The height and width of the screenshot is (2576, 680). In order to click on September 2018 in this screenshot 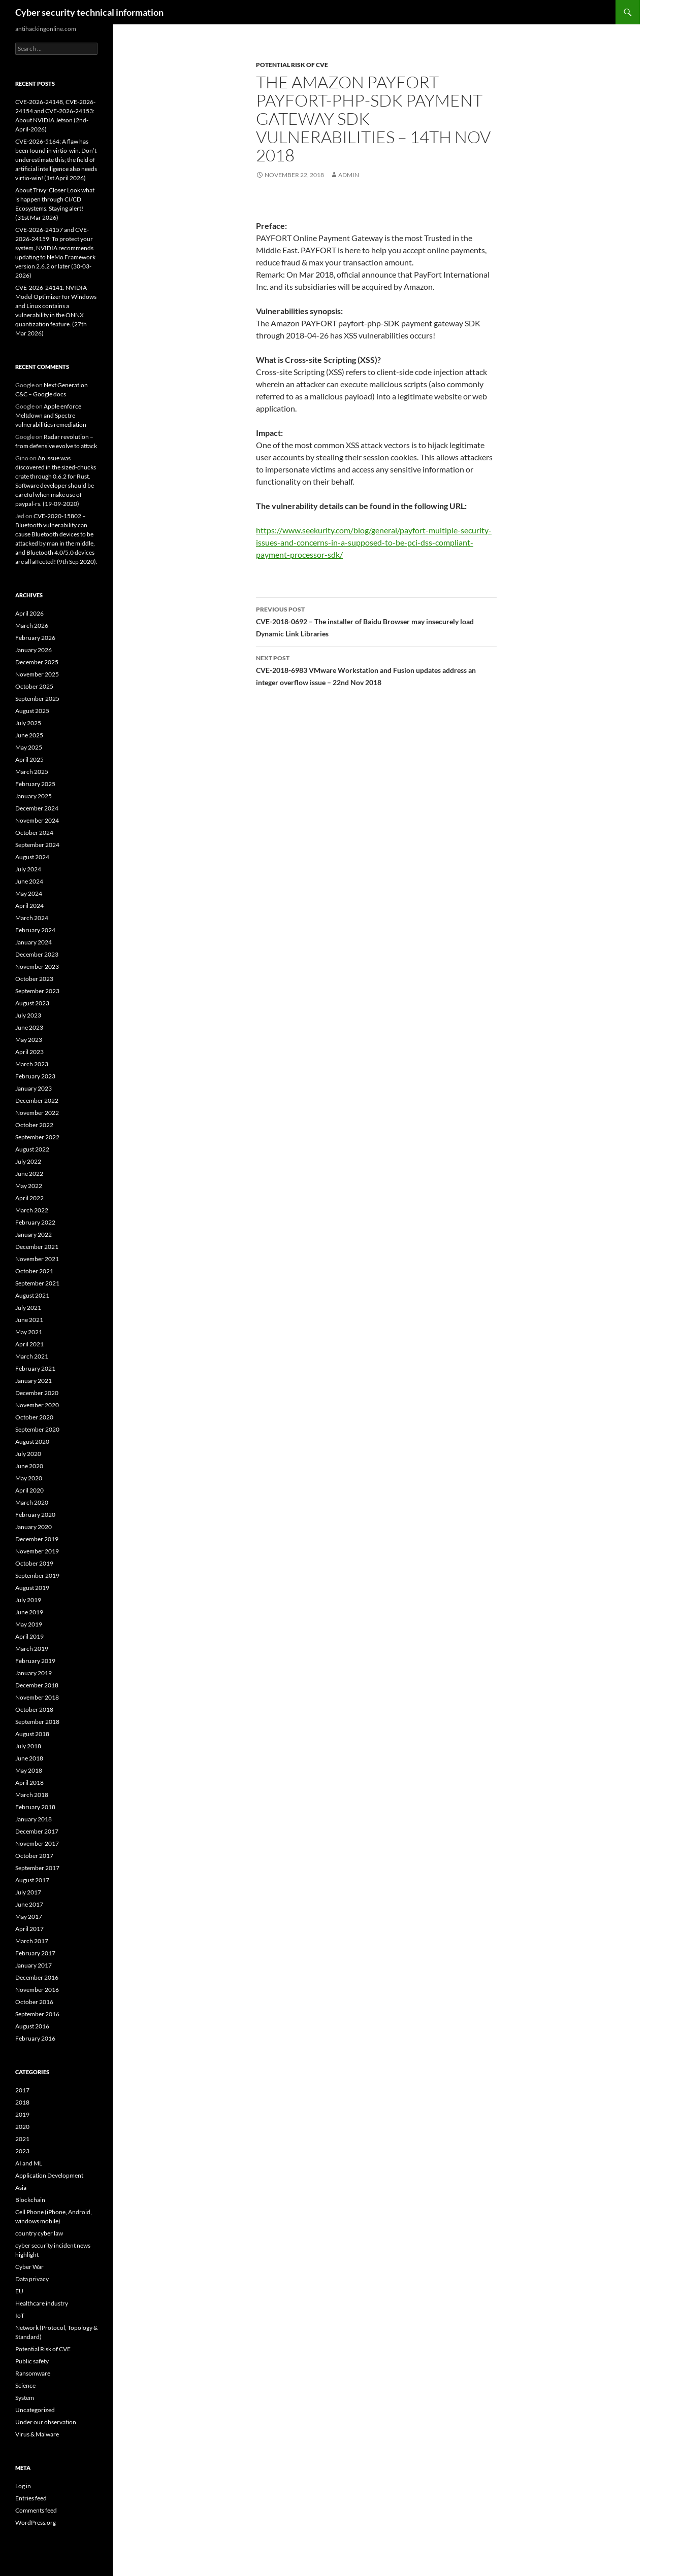, I will do `click(37, 1721)`.